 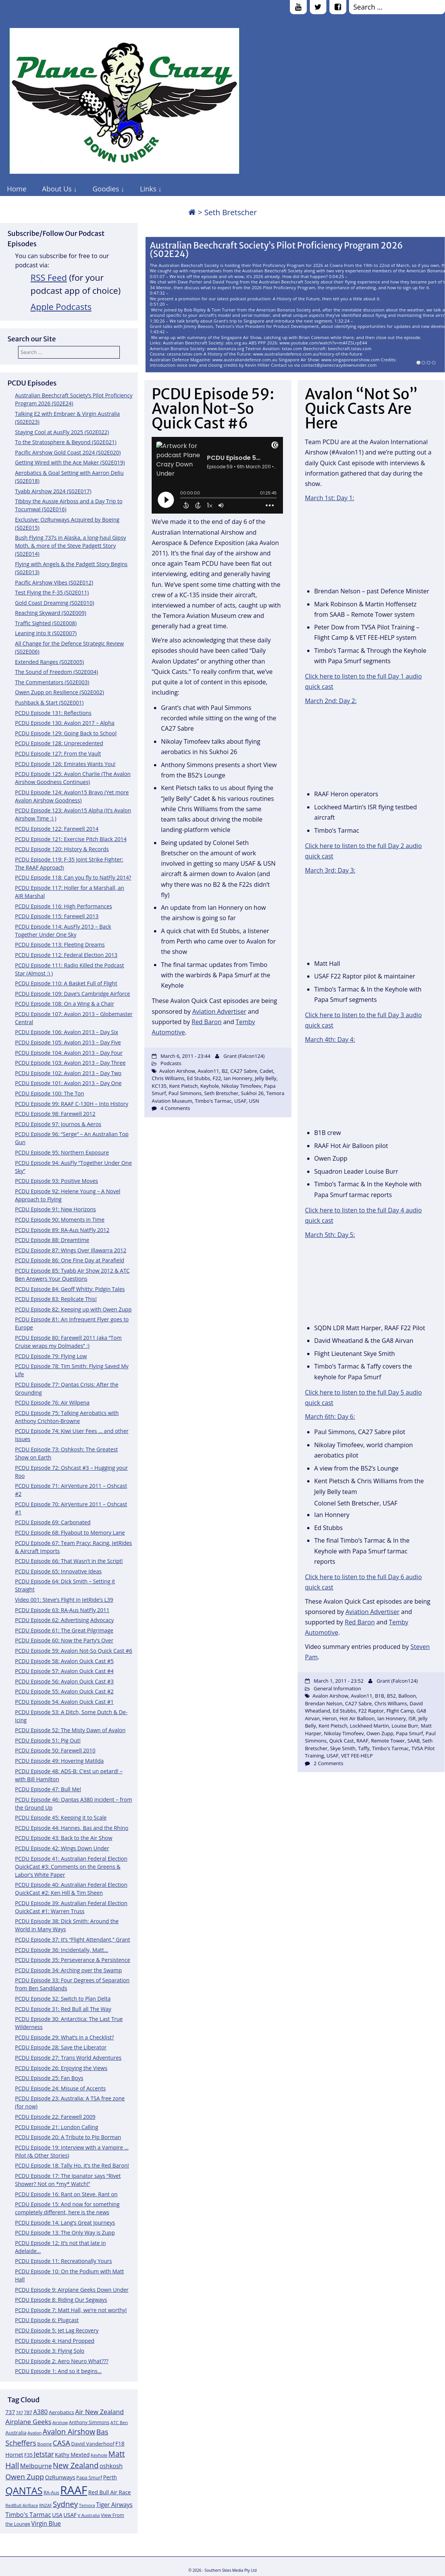 What do you see at coordinates (55, 1113) in the screenshot?
I see `PCDU Episode 98: Farewell 2012` at bounding box center [55, 1113].